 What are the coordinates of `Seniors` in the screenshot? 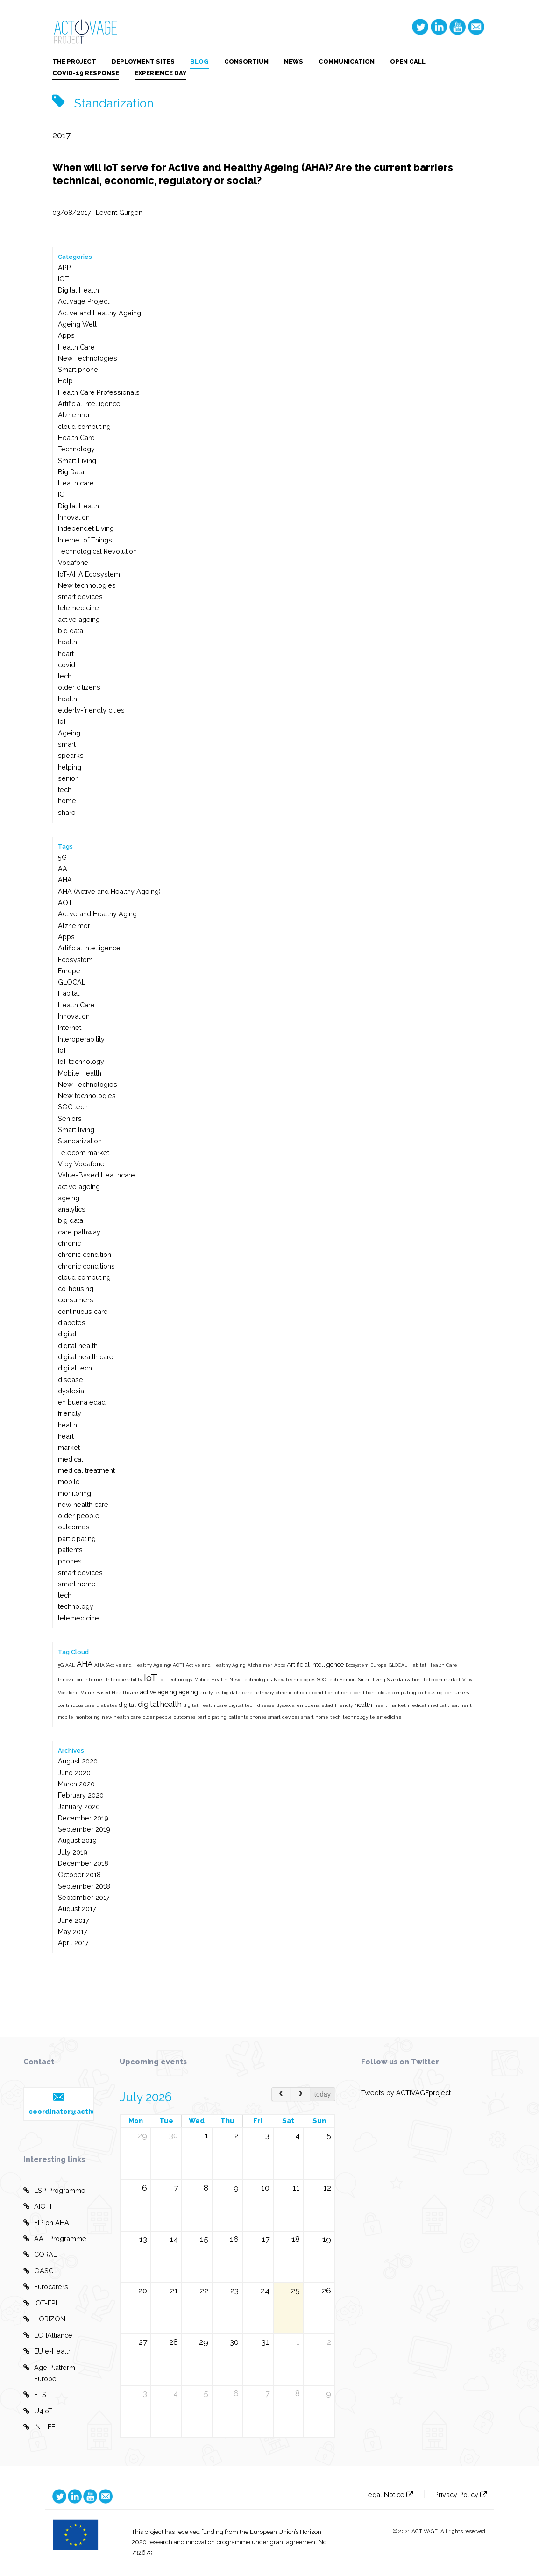 It's located at (70, 1118).